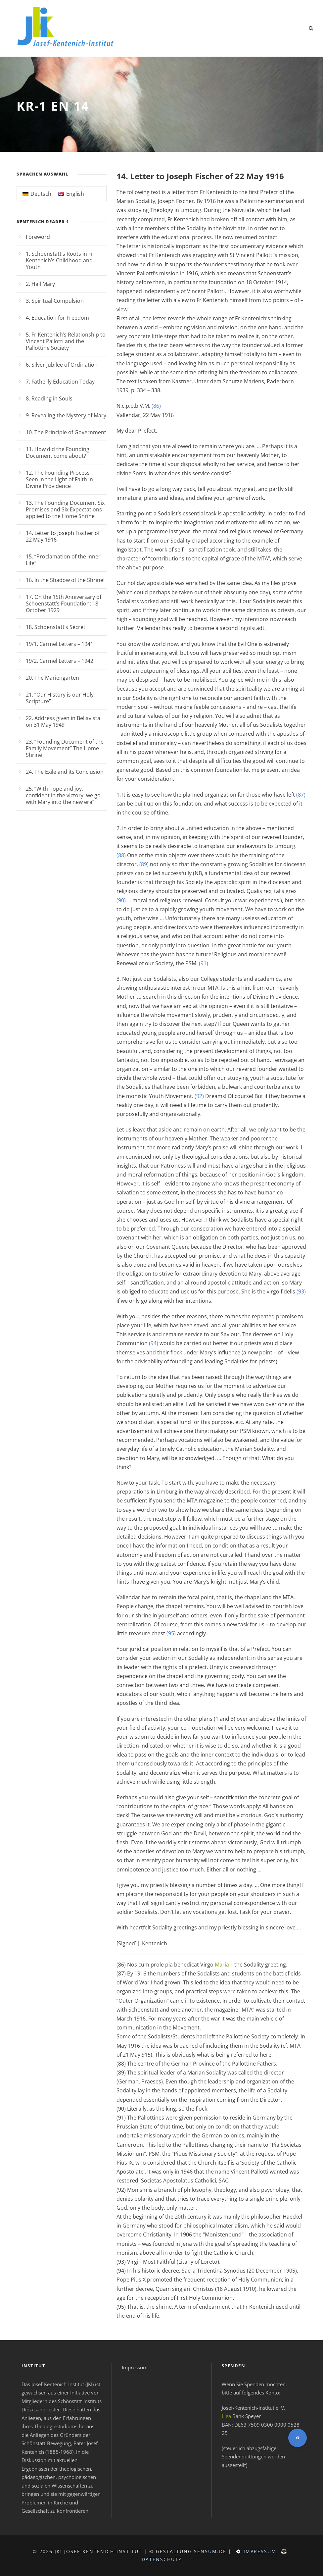  I want to click on 24. The Exile and its Conclusion, so click(65, 771).